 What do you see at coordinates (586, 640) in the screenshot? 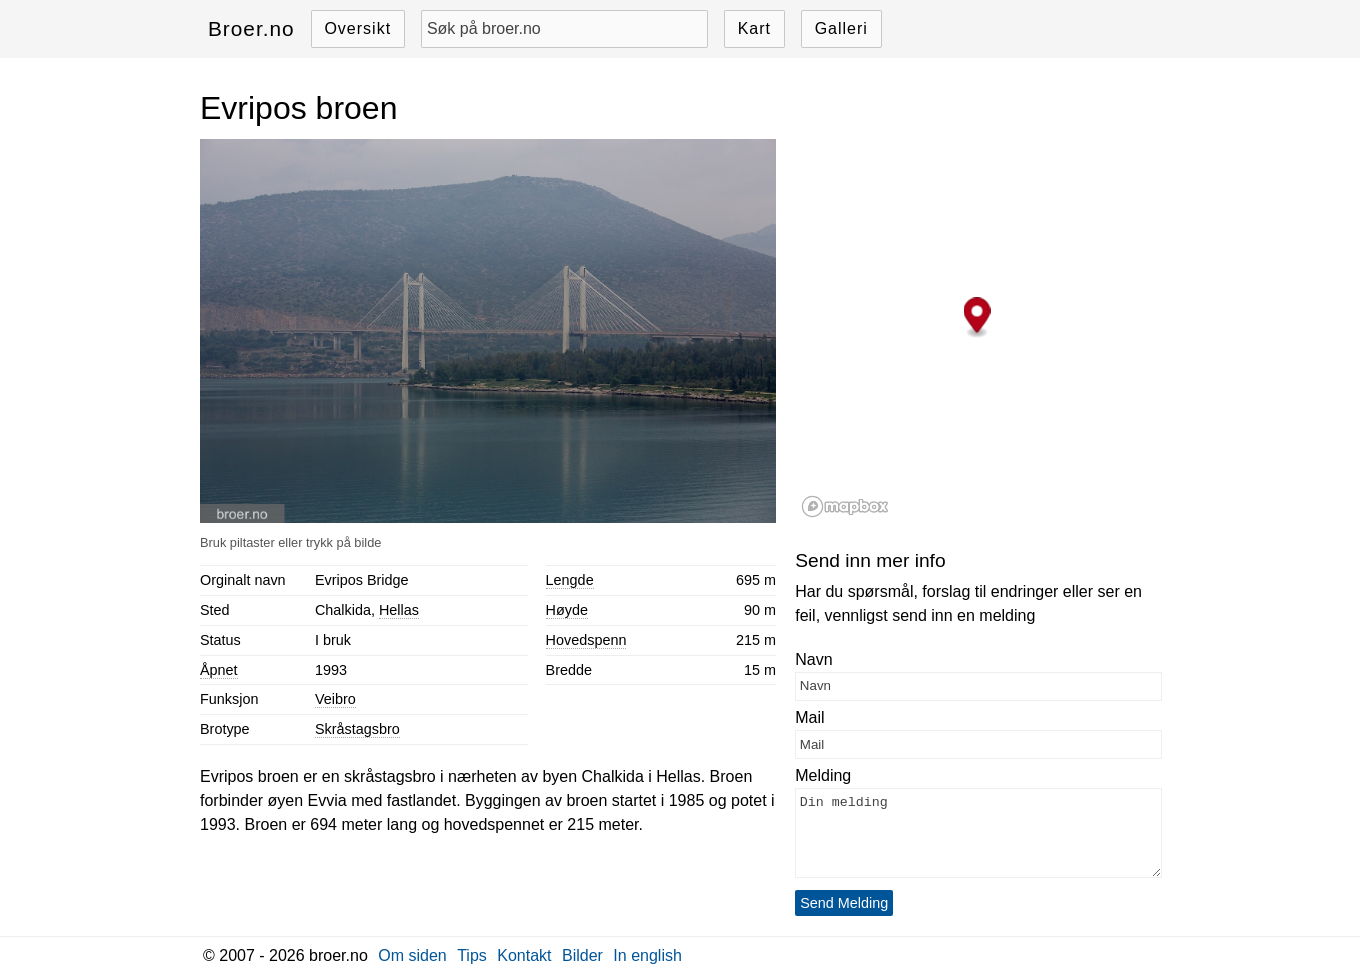
I see `Hovedspenn` at bounding box center [586, 640].